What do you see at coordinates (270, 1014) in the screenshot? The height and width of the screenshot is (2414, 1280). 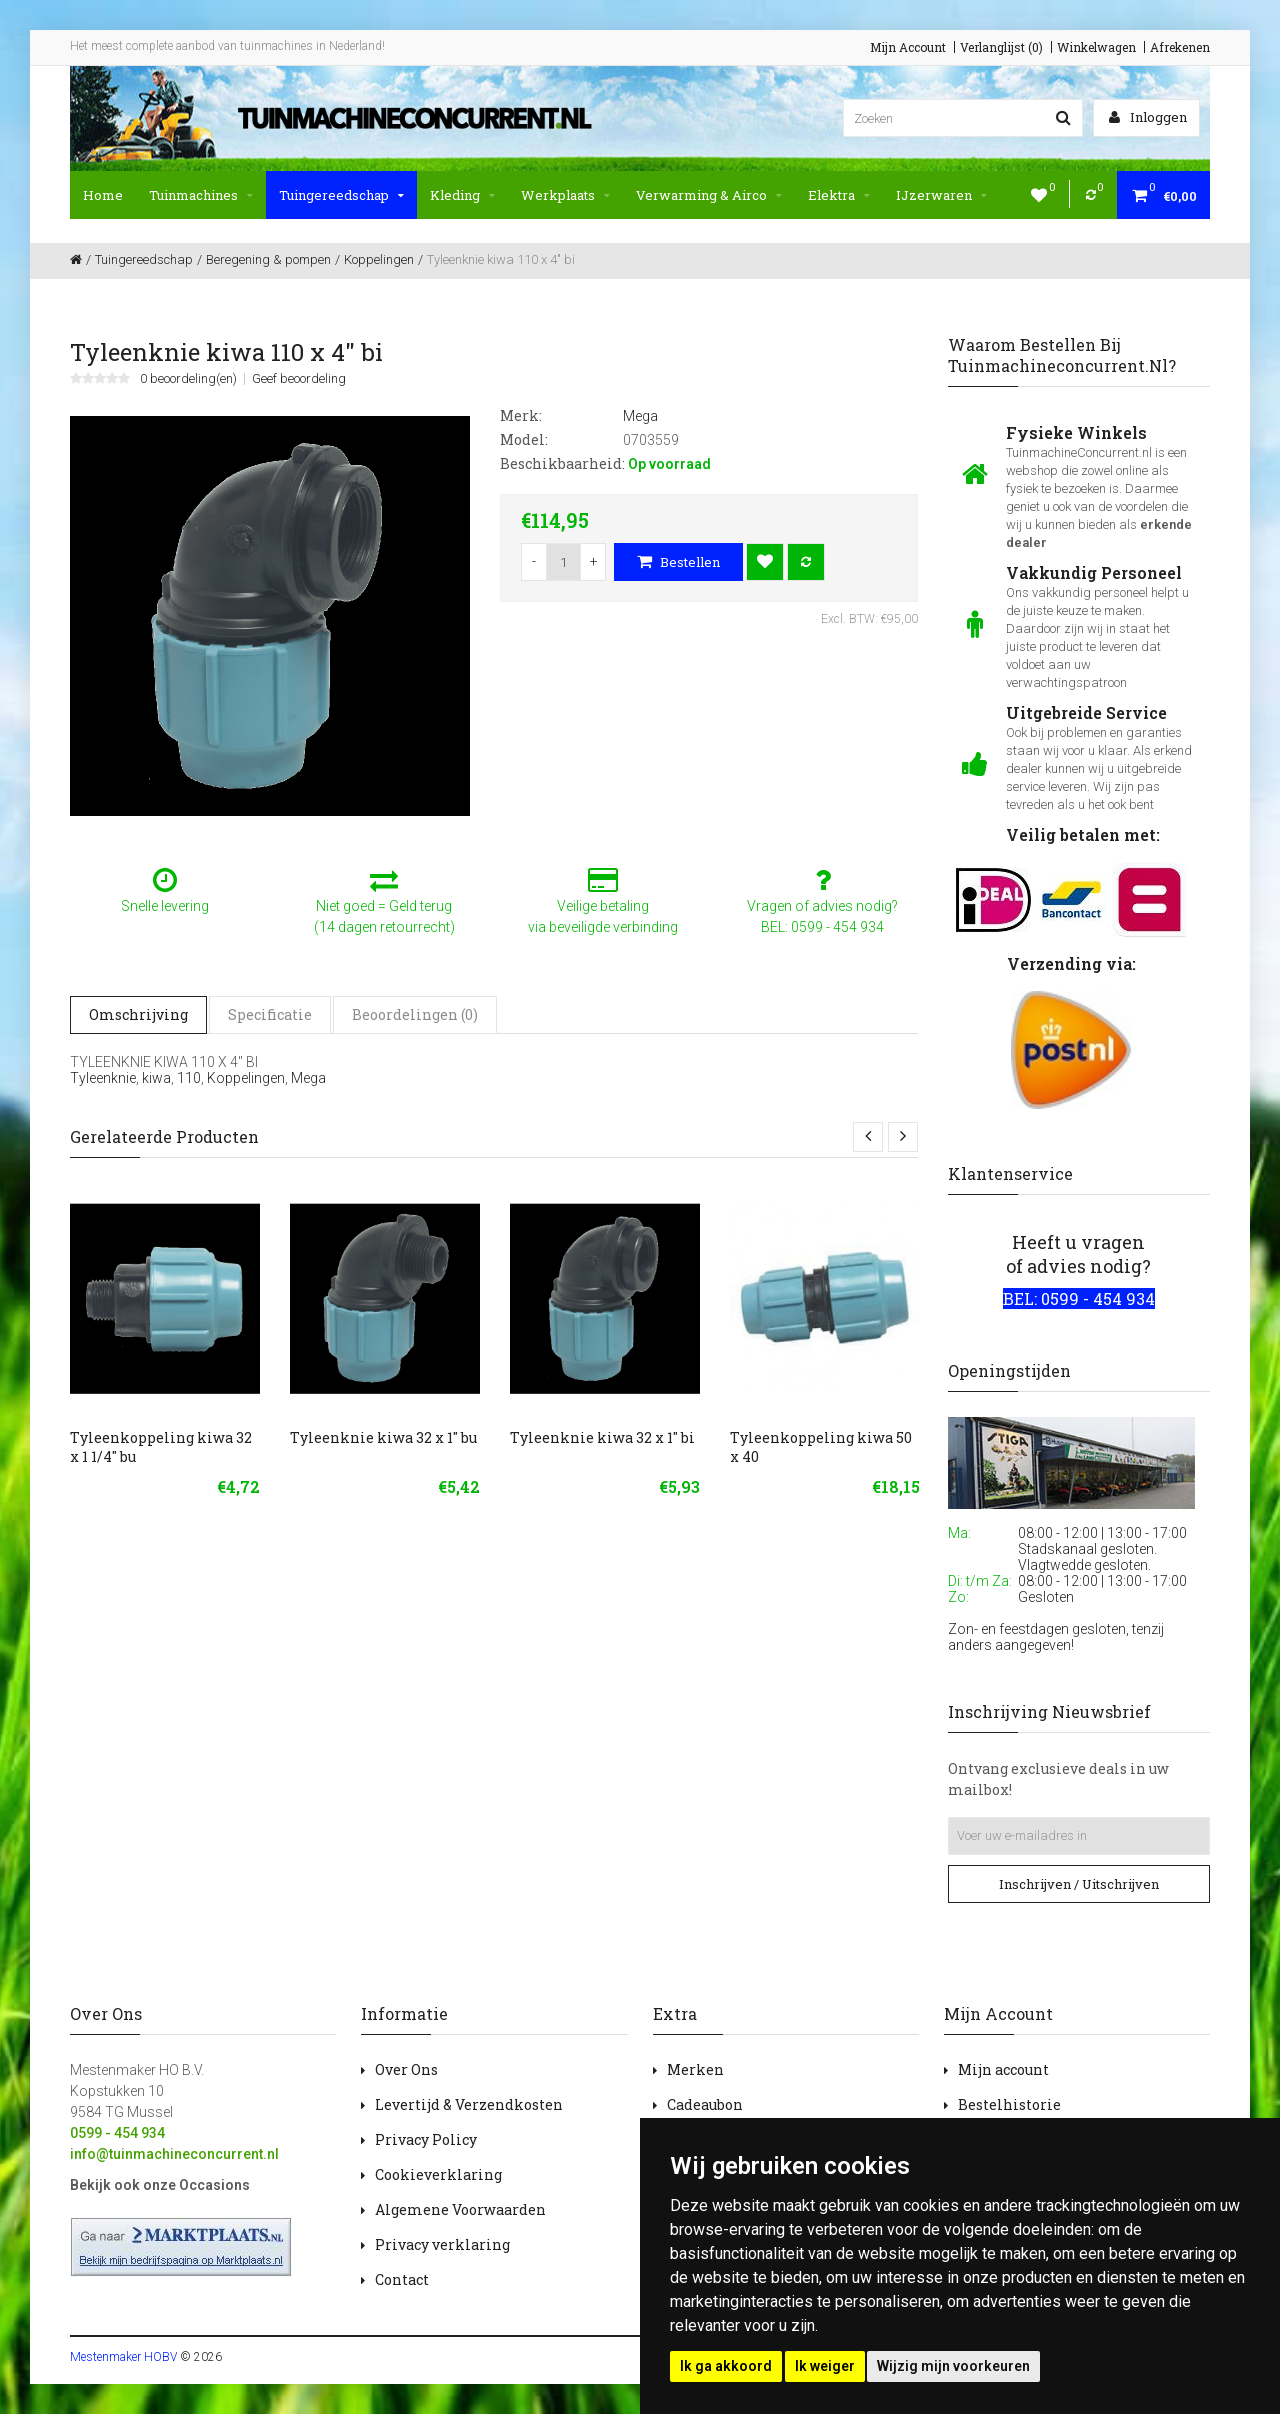 I see `Specificatie` at bounding box center [270, 1014].